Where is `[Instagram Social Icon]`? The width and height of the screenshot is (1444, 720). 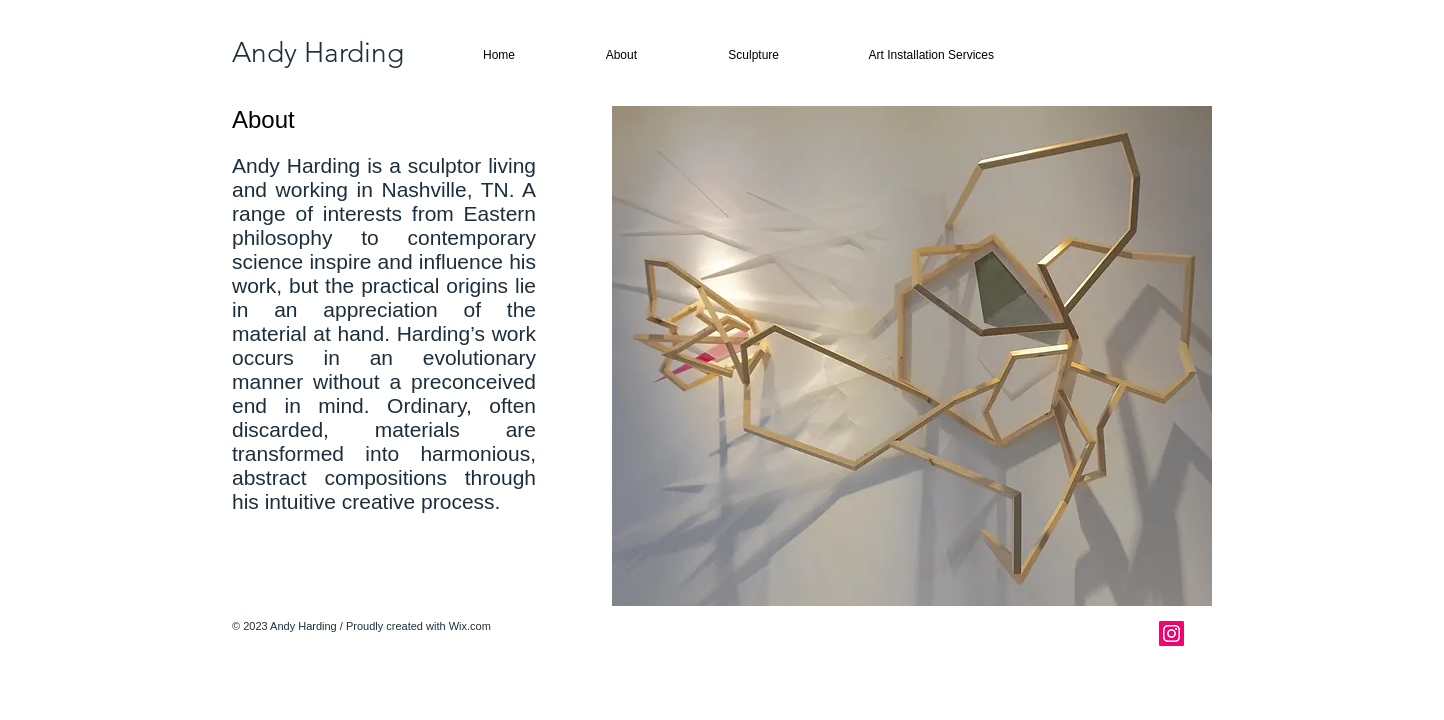
[Instagram Social Icon] is located at coordinates (1171, 633).